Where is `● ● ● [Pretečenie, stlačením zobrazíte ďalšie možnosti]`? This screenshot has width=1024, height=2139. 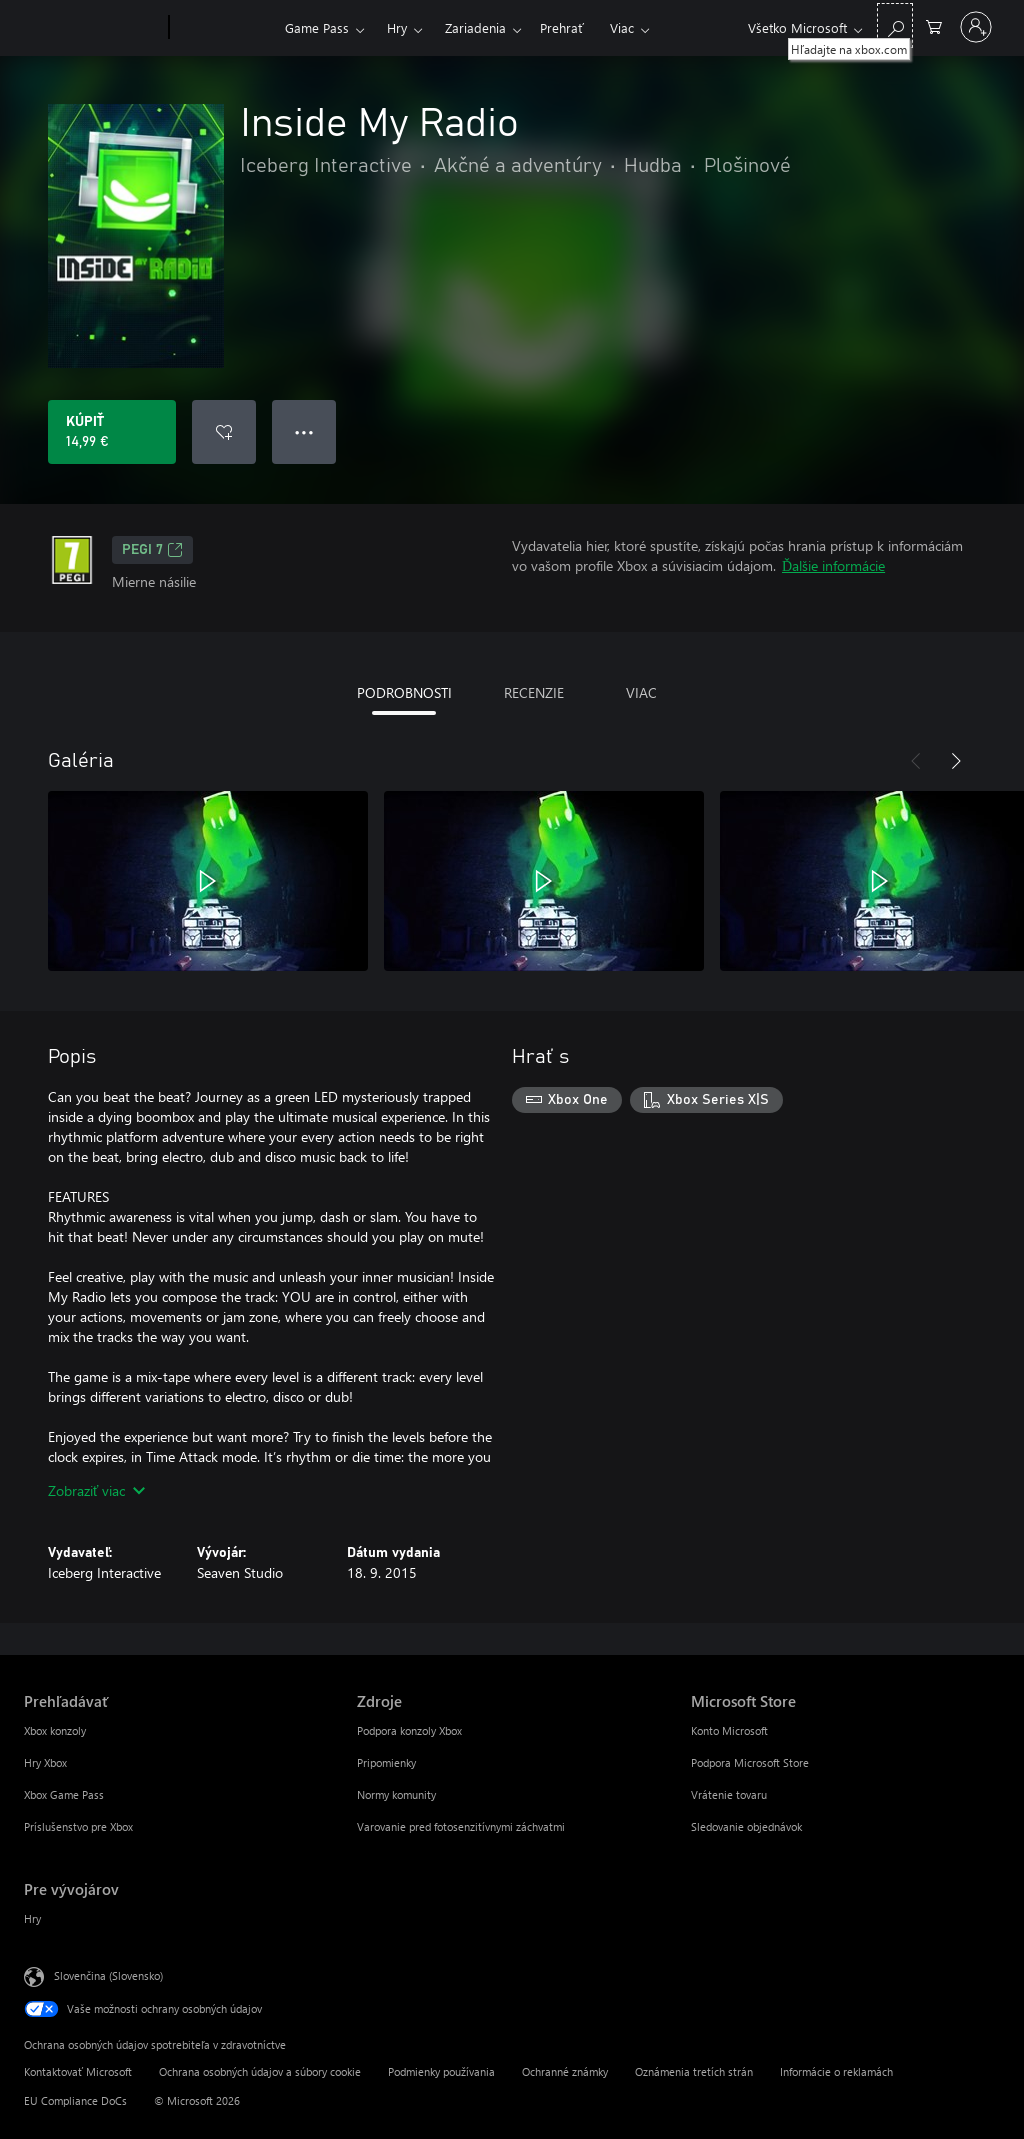
● ● ● [Pretečenie, stlačením zobrazíte ďalšie možnosti] is located at coordinates (304, 431).